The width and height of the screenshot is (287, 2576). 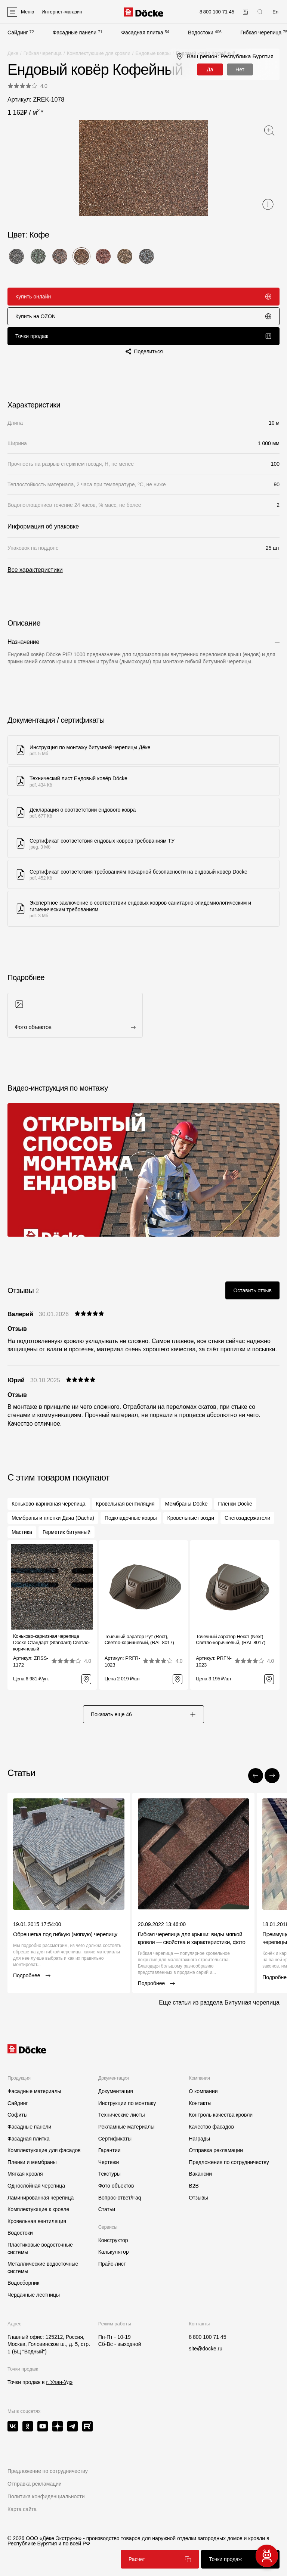 What do you see at coordinates (198, 2198) in the screenshot?
I see `Отзывы` at bounding box center [198, 2198].